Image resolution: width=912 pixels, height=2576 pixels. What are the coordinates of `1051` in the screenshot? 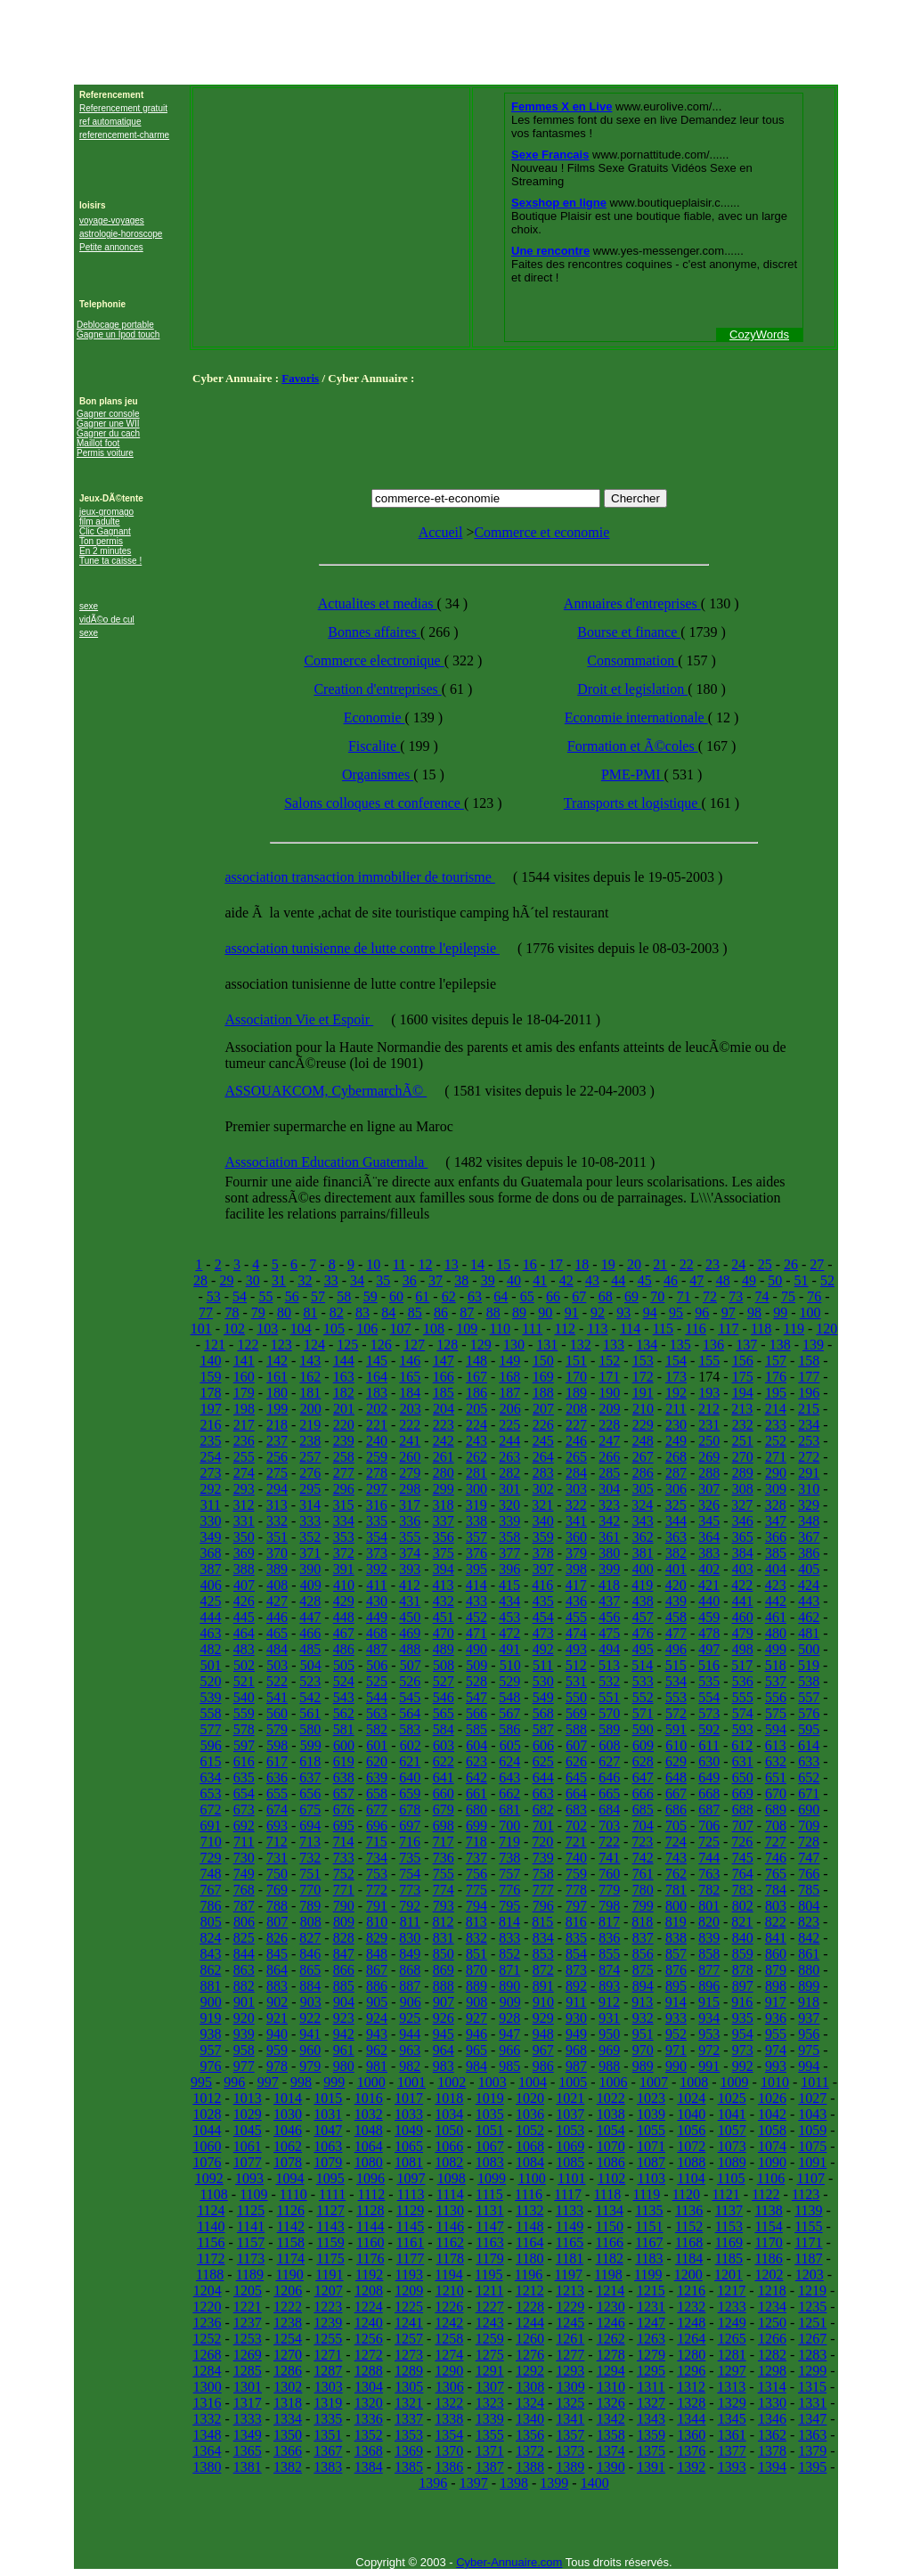 It's located at (490, 2130).